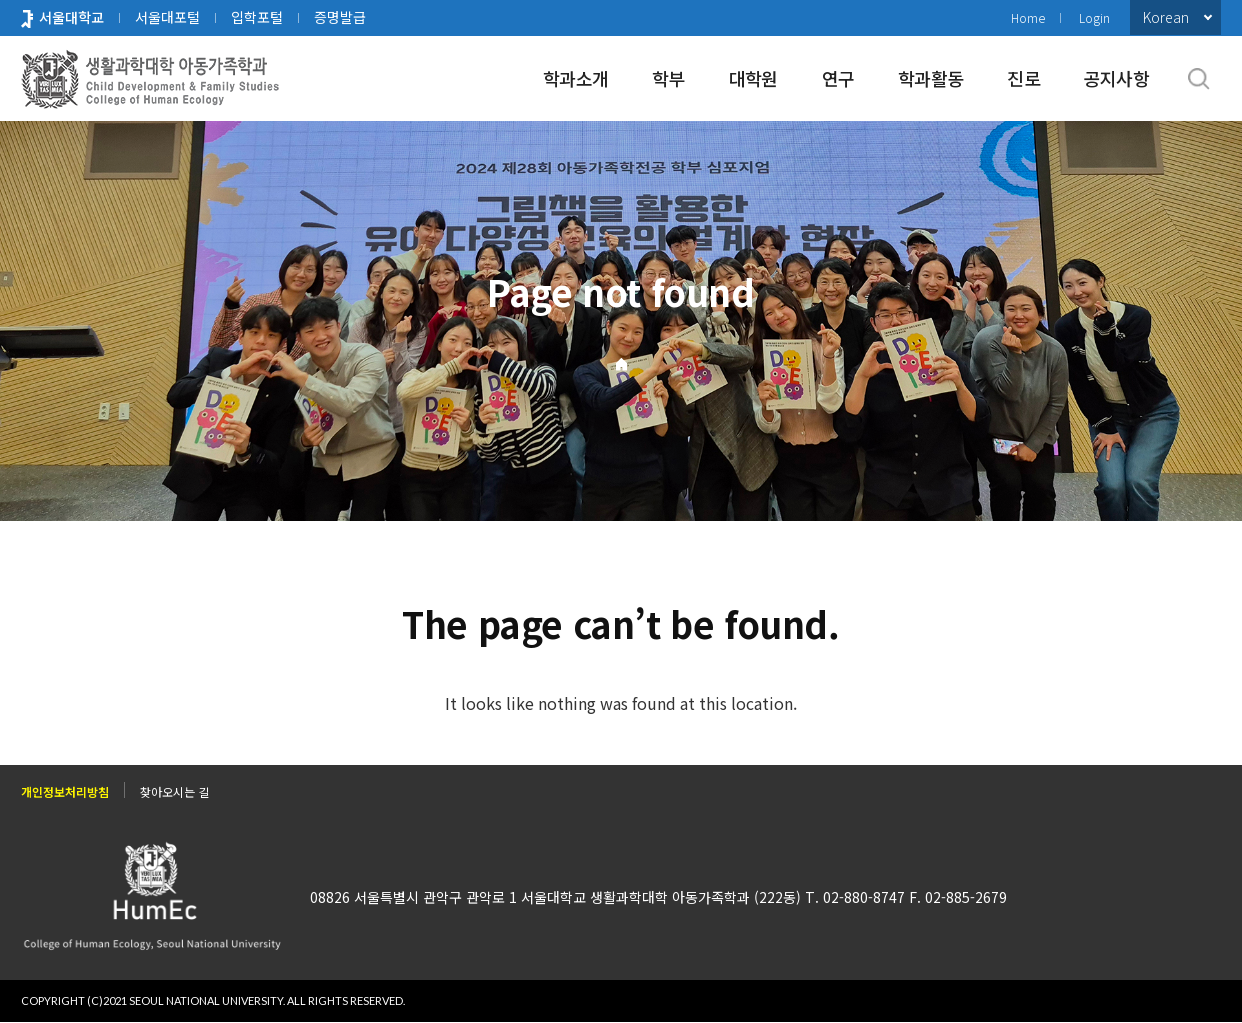 The image size is (1242, 1023). Describe the element at coordinates (1094, 17) in the screenshot. I see `Login` at that location.